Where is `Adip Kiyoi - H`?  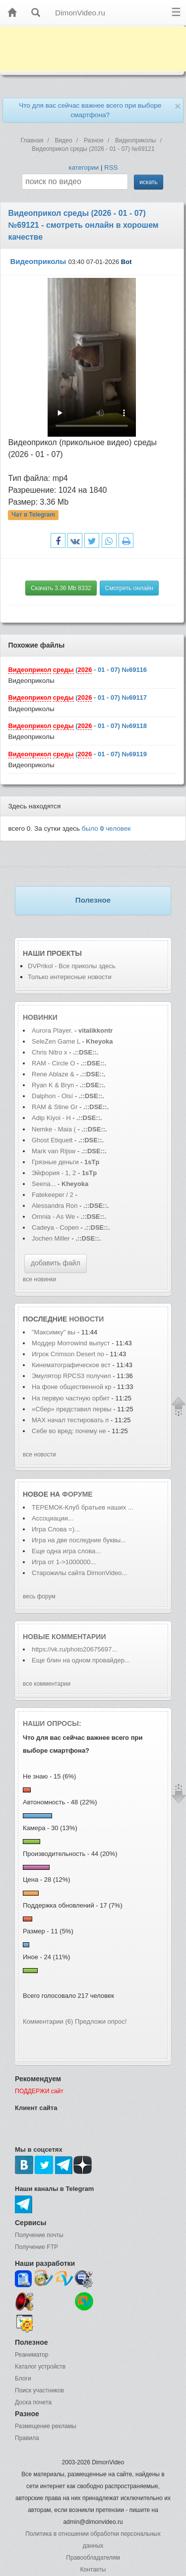 Adip Kiyoi - H is located at coordinates (51, 1118).